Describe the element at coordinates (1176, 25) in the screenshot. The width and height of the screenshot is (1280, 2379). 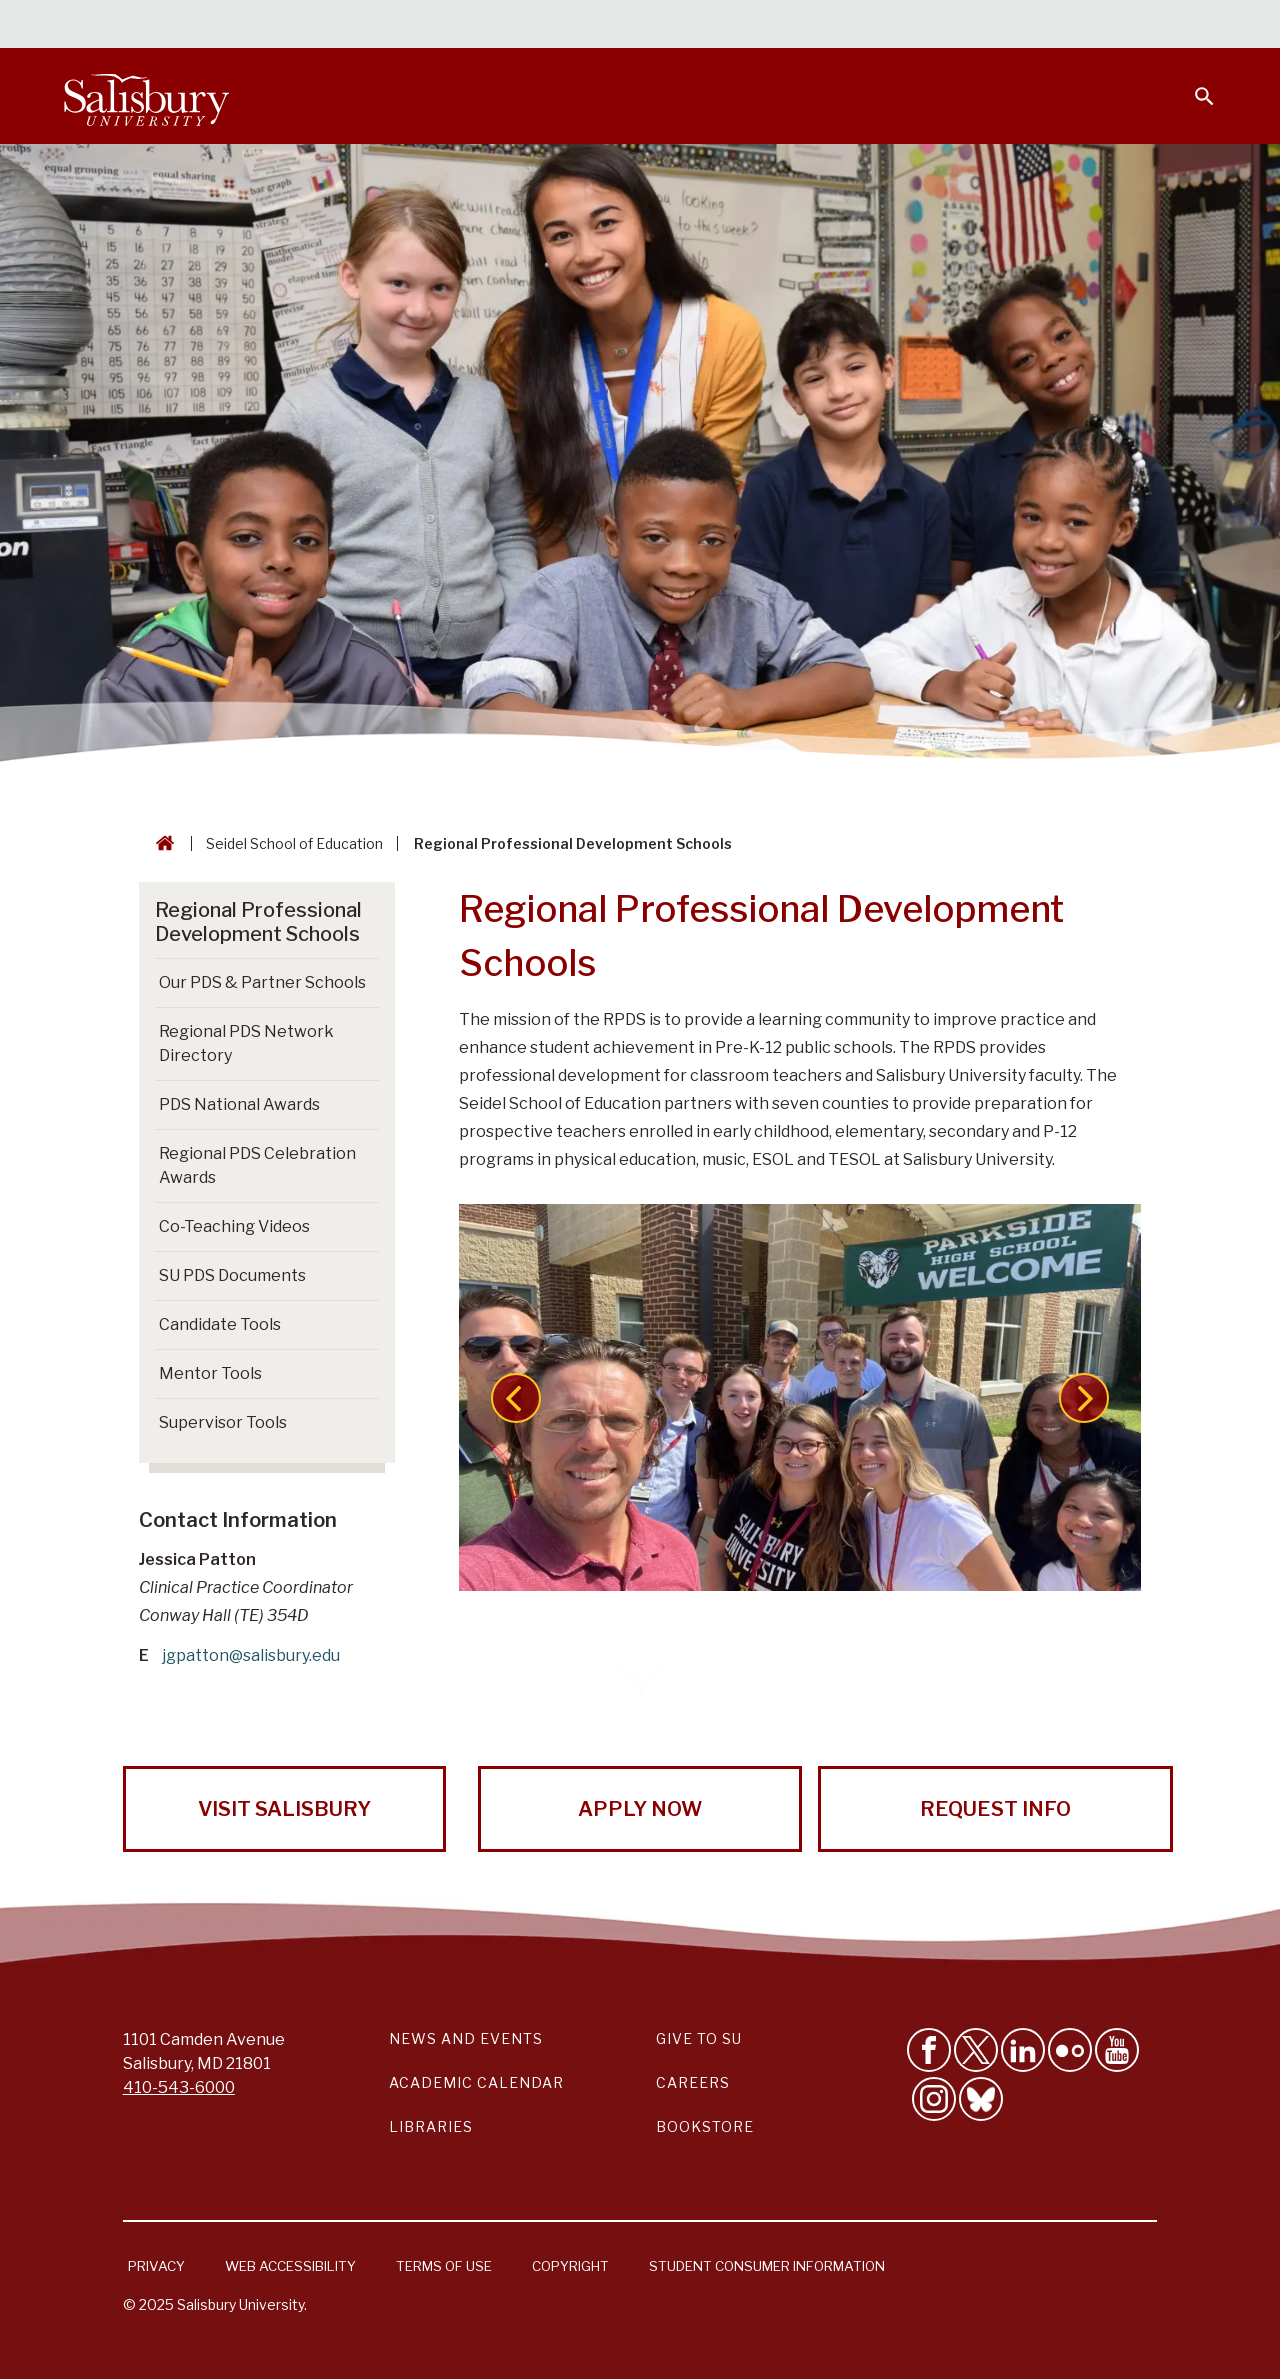
I see `Give` at that location.